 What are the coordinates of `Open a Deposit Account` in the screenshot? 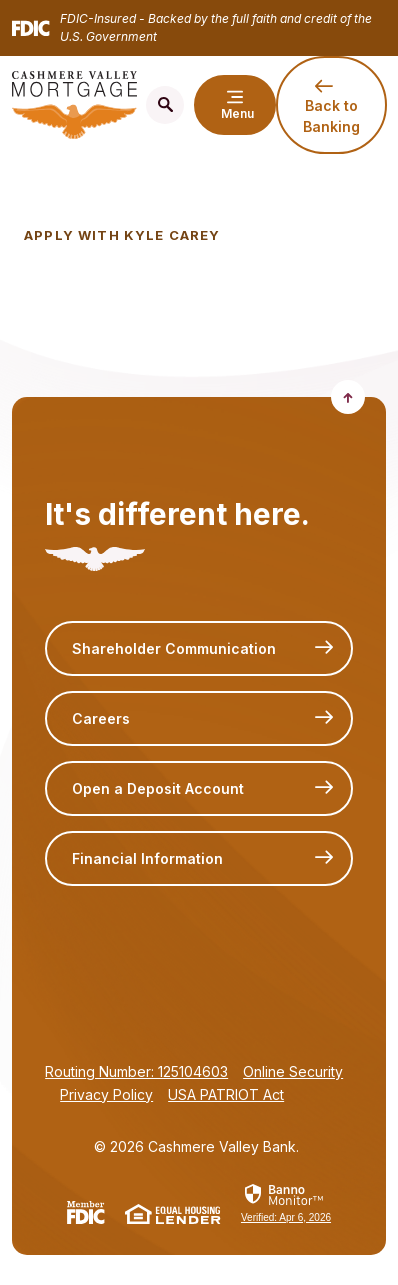 It's located at (158, 788).